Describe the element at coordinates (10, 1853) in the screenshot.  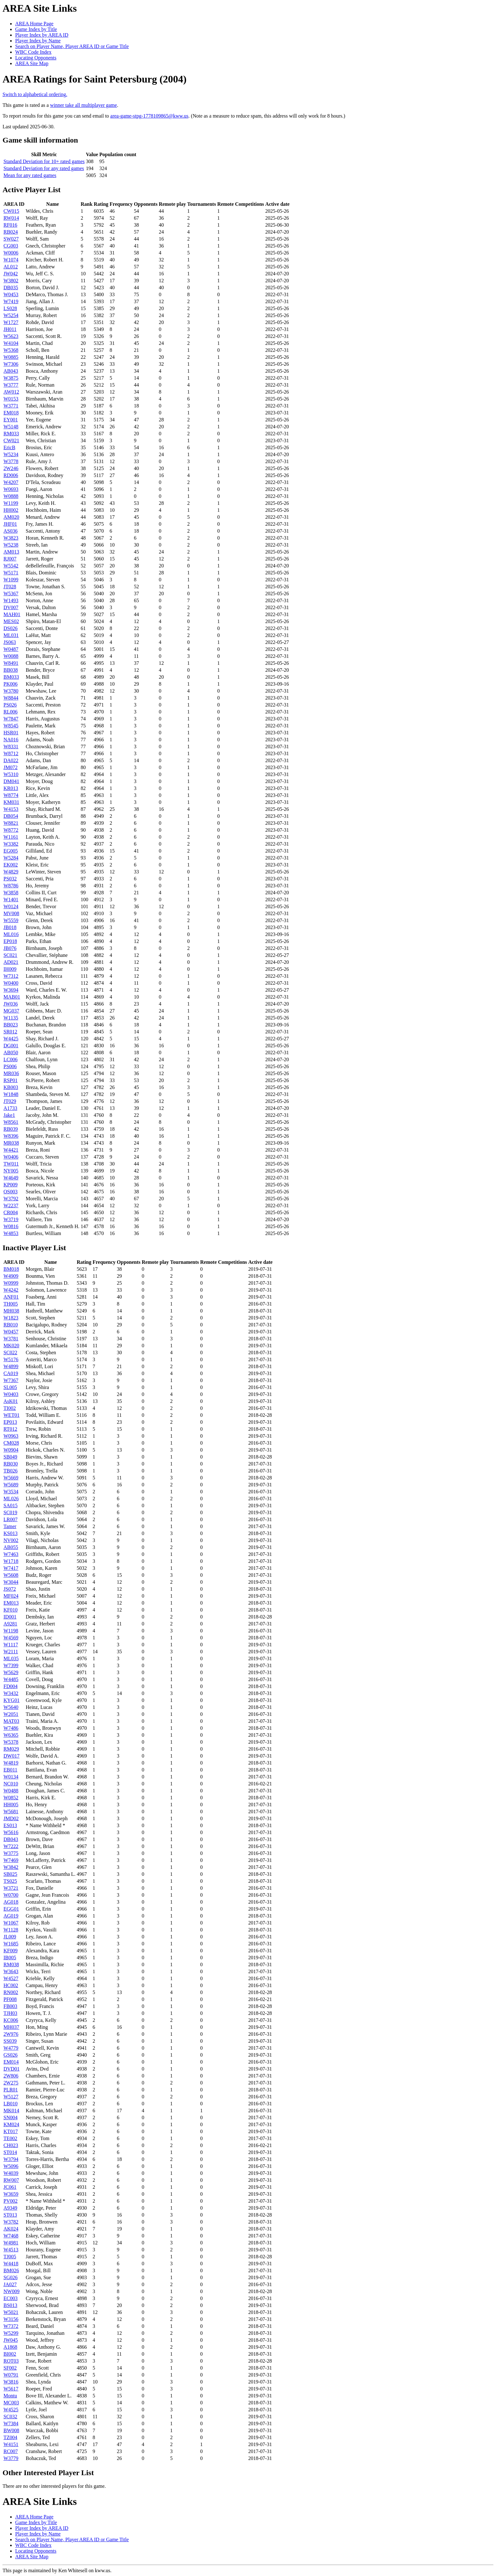
I see `W3775` at that location.